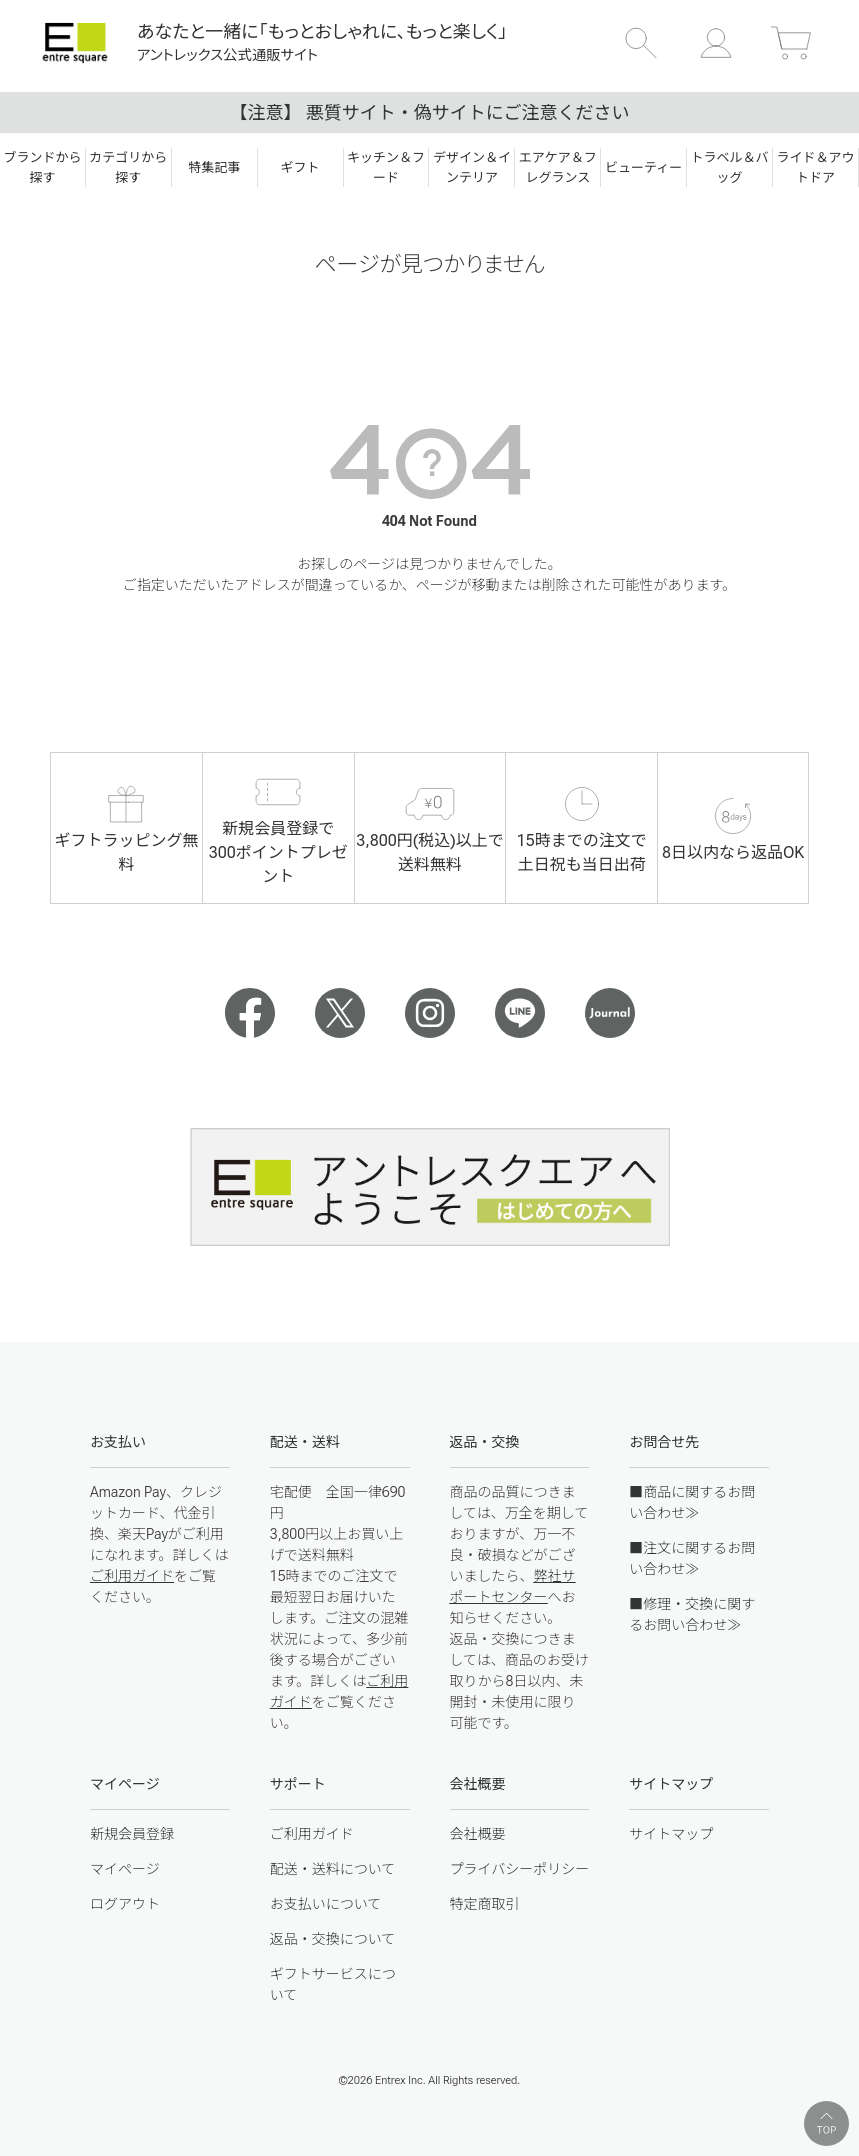 The image size is (859, 2156). I want to click on マイページ, so click(125, 1869).